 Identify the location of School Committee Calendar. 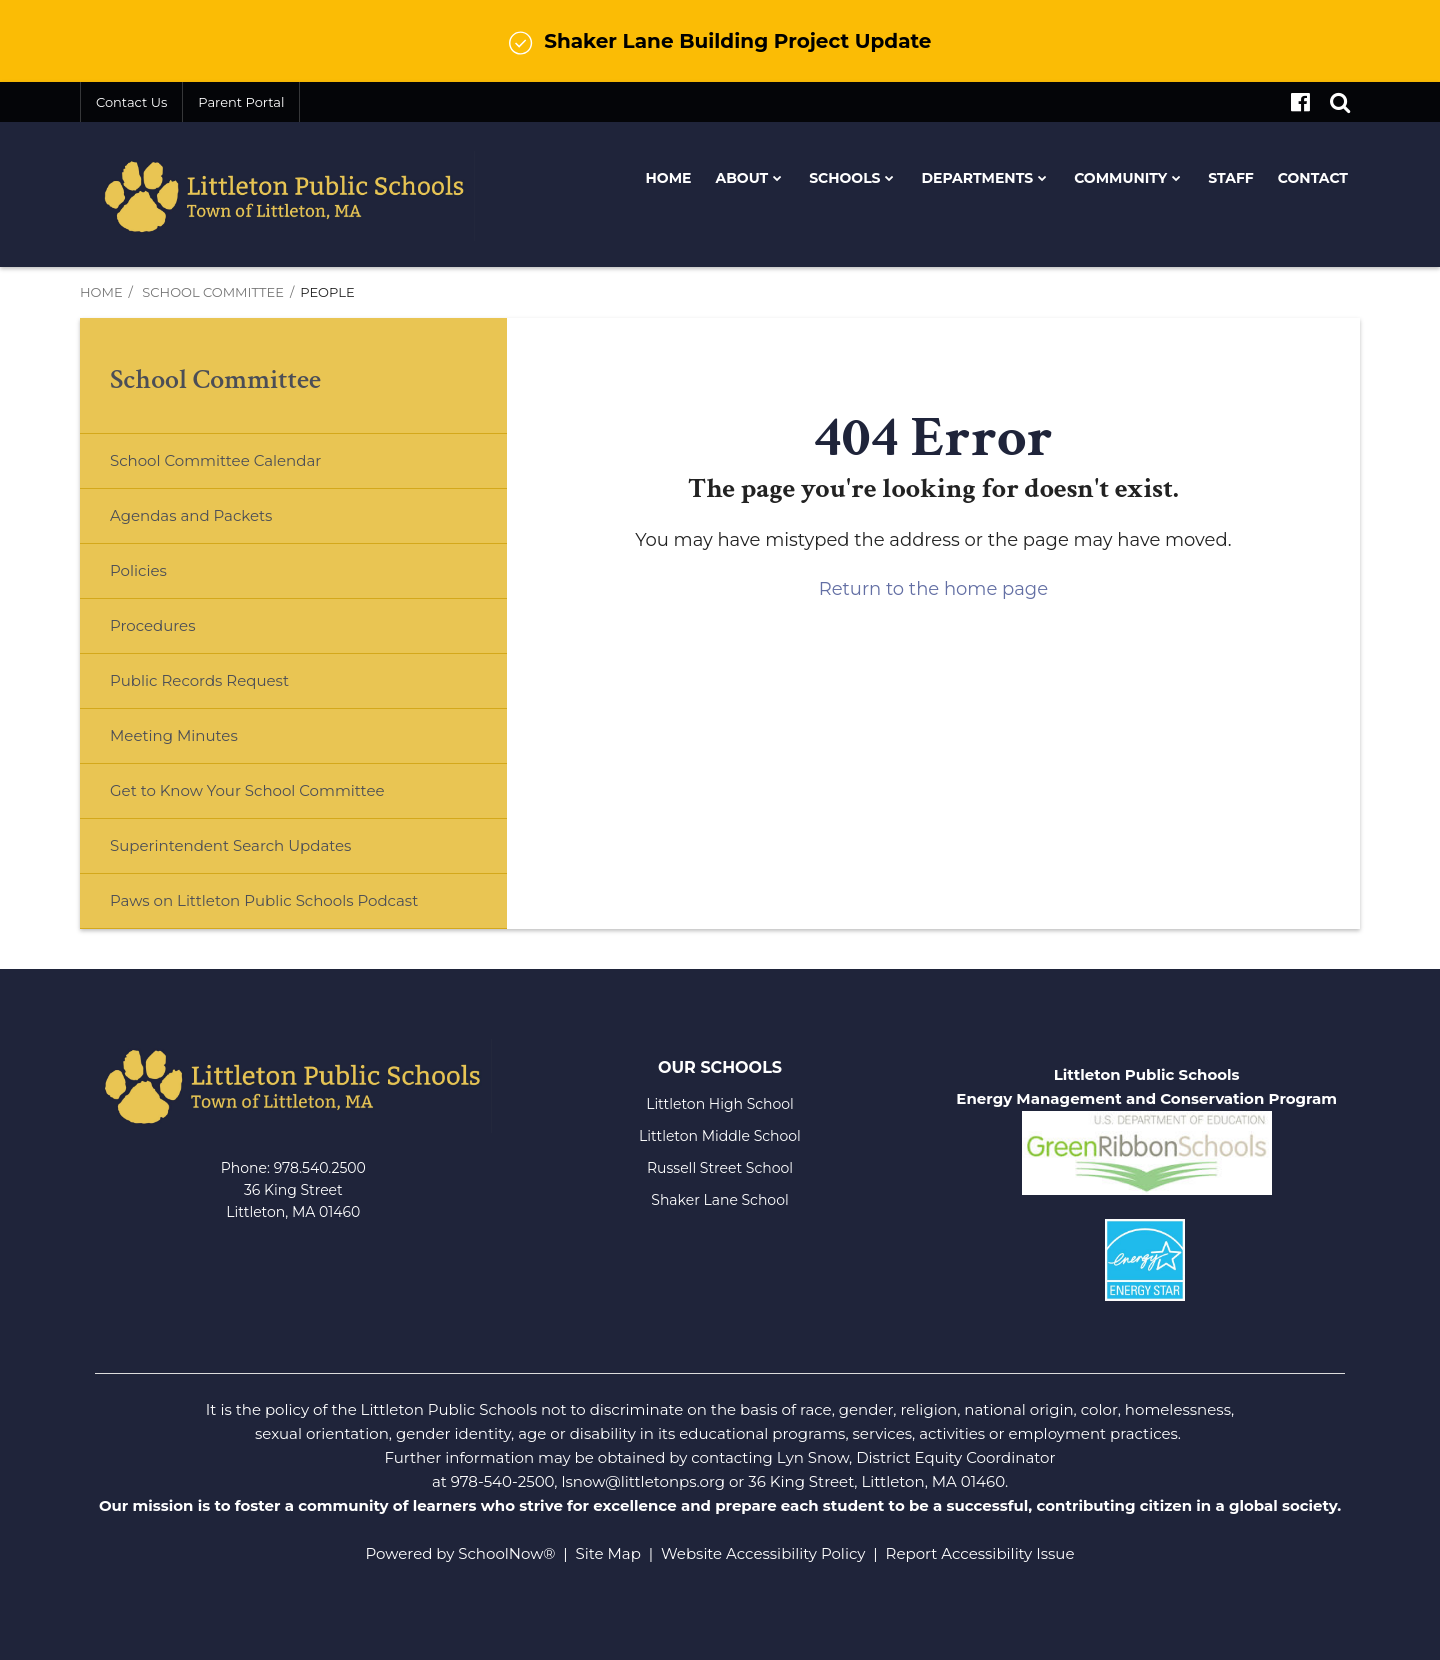
(247, 468).